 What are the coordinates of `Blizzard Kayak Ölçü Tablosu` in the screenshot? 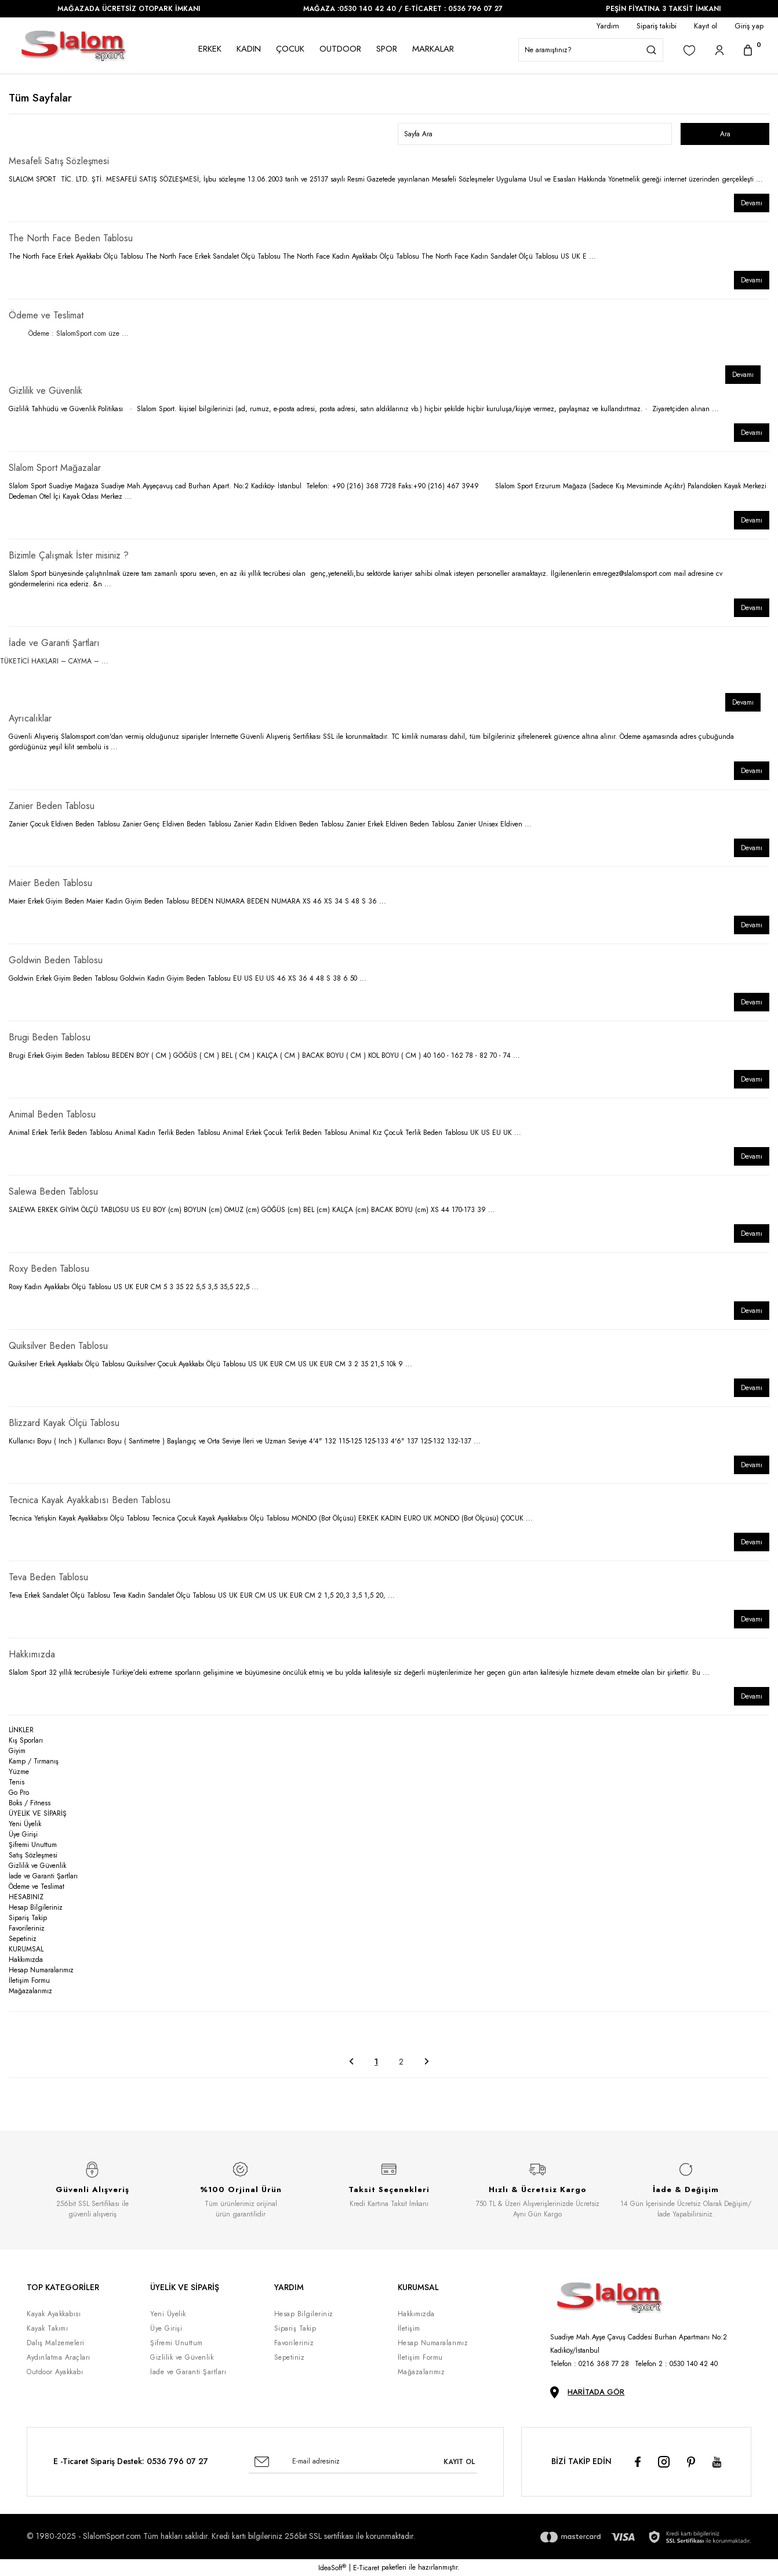 It's located at (64, 1423).